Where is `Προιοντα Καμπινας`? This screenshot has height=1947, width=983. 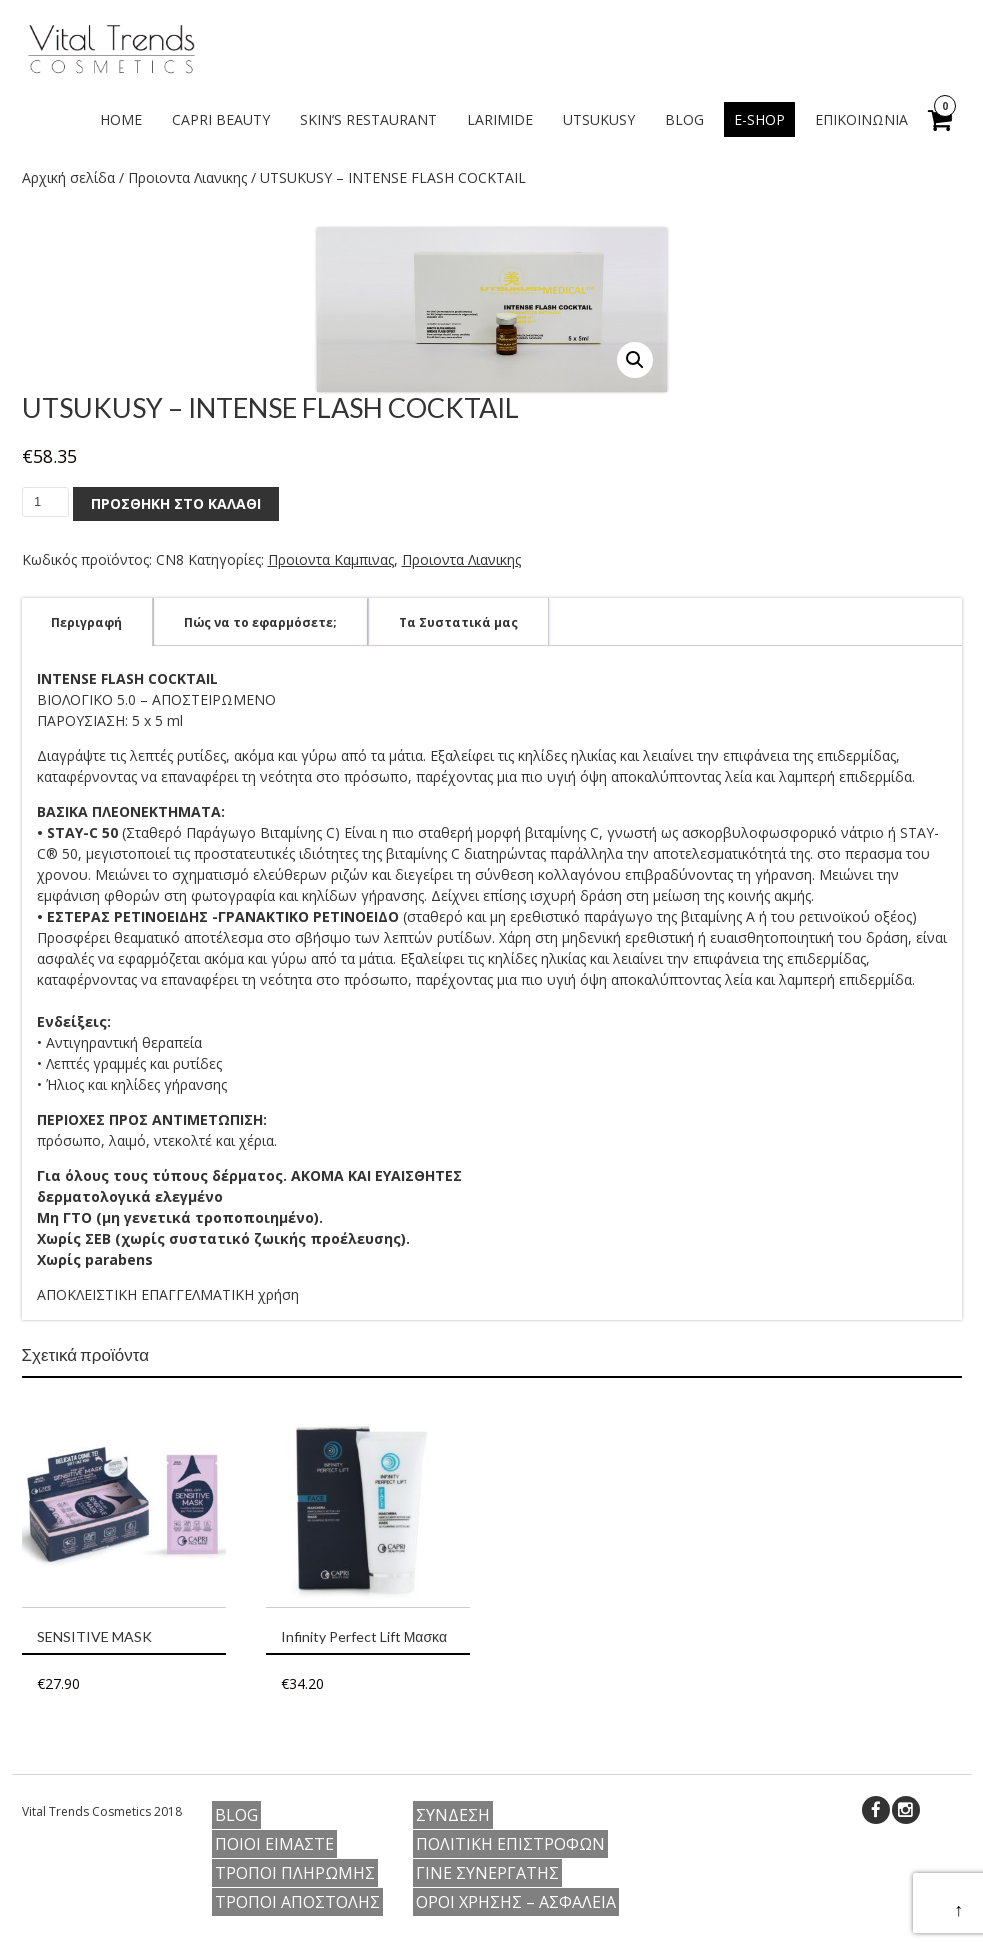 Προιοντα Καμπινας is located at coordinates (331, 559).